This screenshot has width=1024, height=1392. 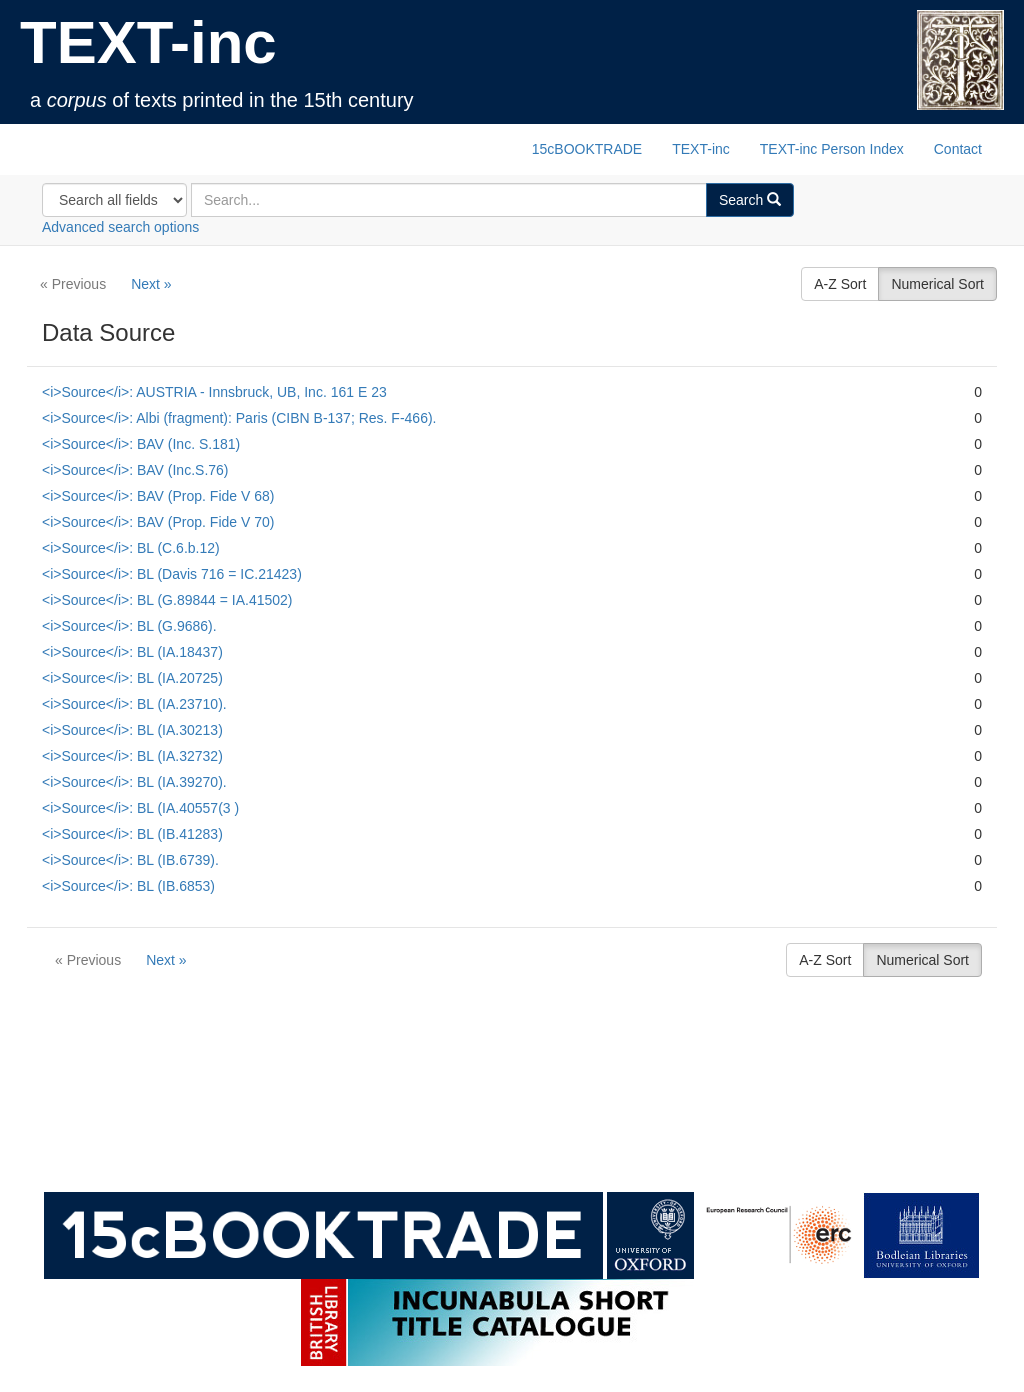 I want to click on <i>Source</i>: BAV (Prop. Fide V 68), so click(x=158, y=496).